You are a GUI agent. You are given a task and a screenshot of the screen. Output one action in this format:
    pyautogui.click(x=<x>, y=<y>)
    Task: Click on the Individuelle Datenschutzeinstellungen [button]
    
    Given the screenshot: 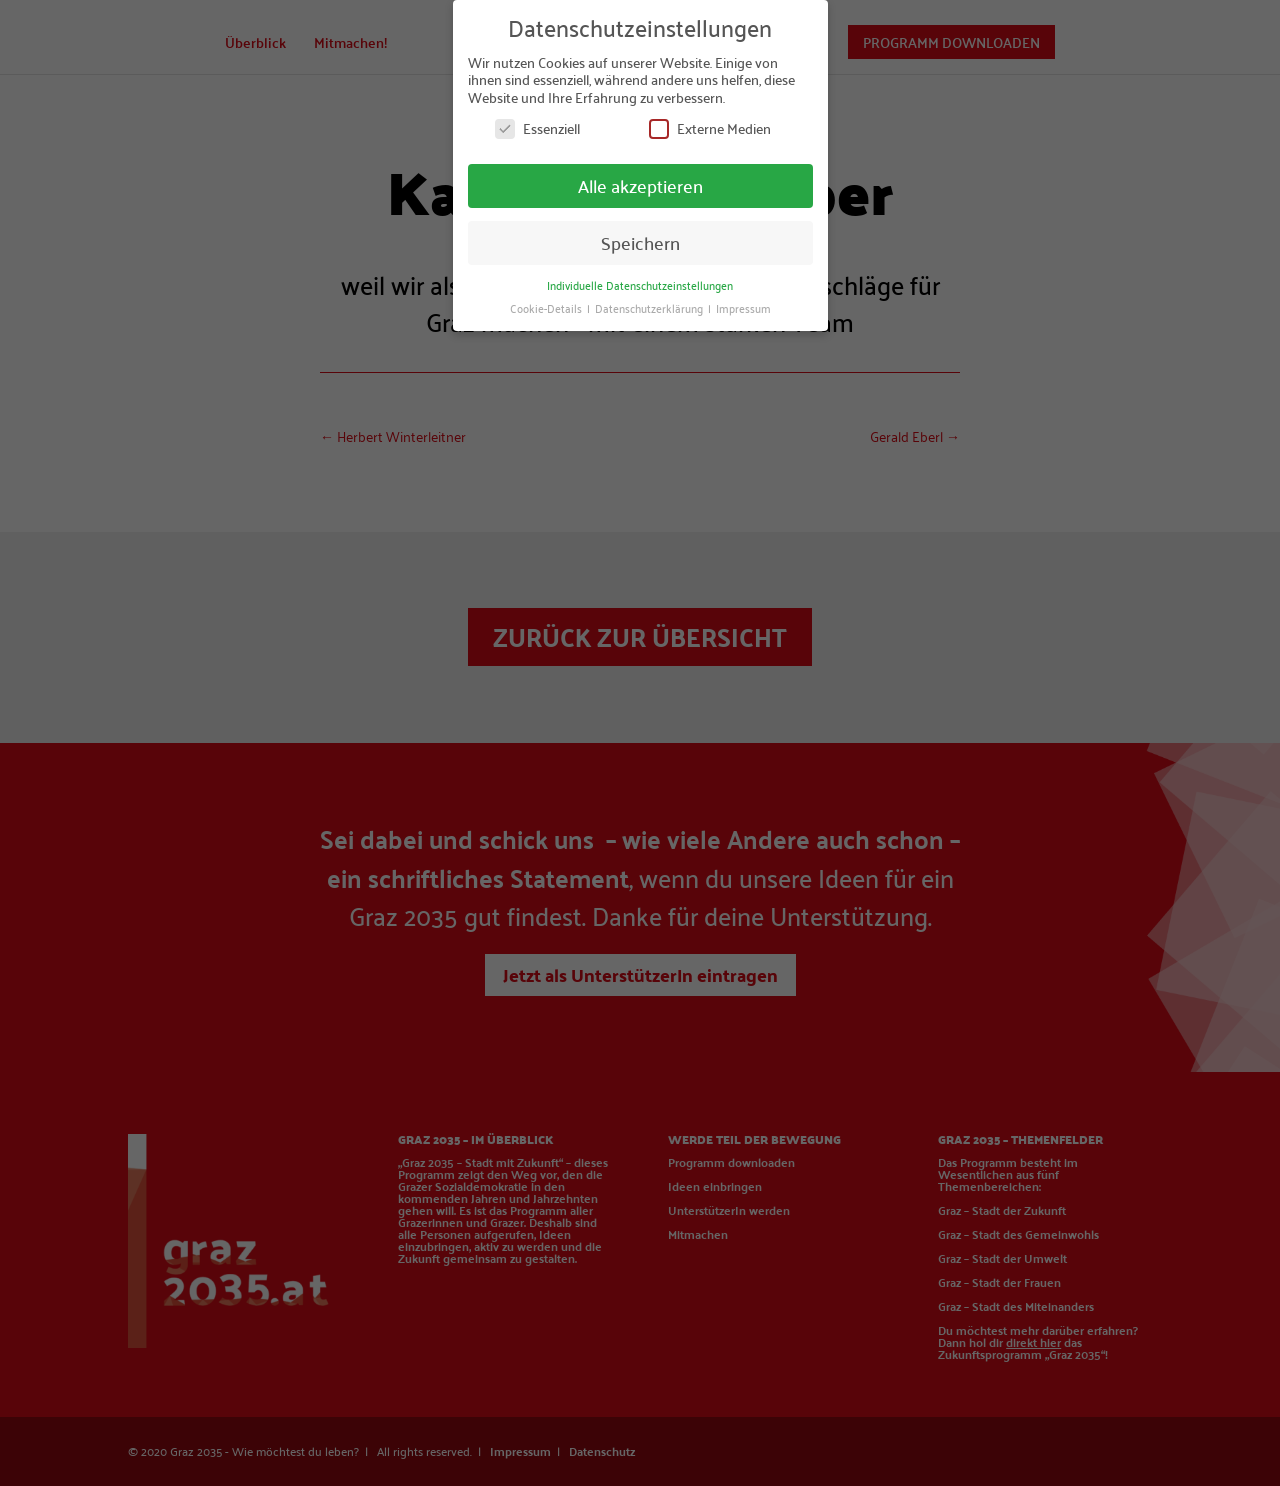 What is the action you would take?
    pyautogui.click(x=640, y=283)
    